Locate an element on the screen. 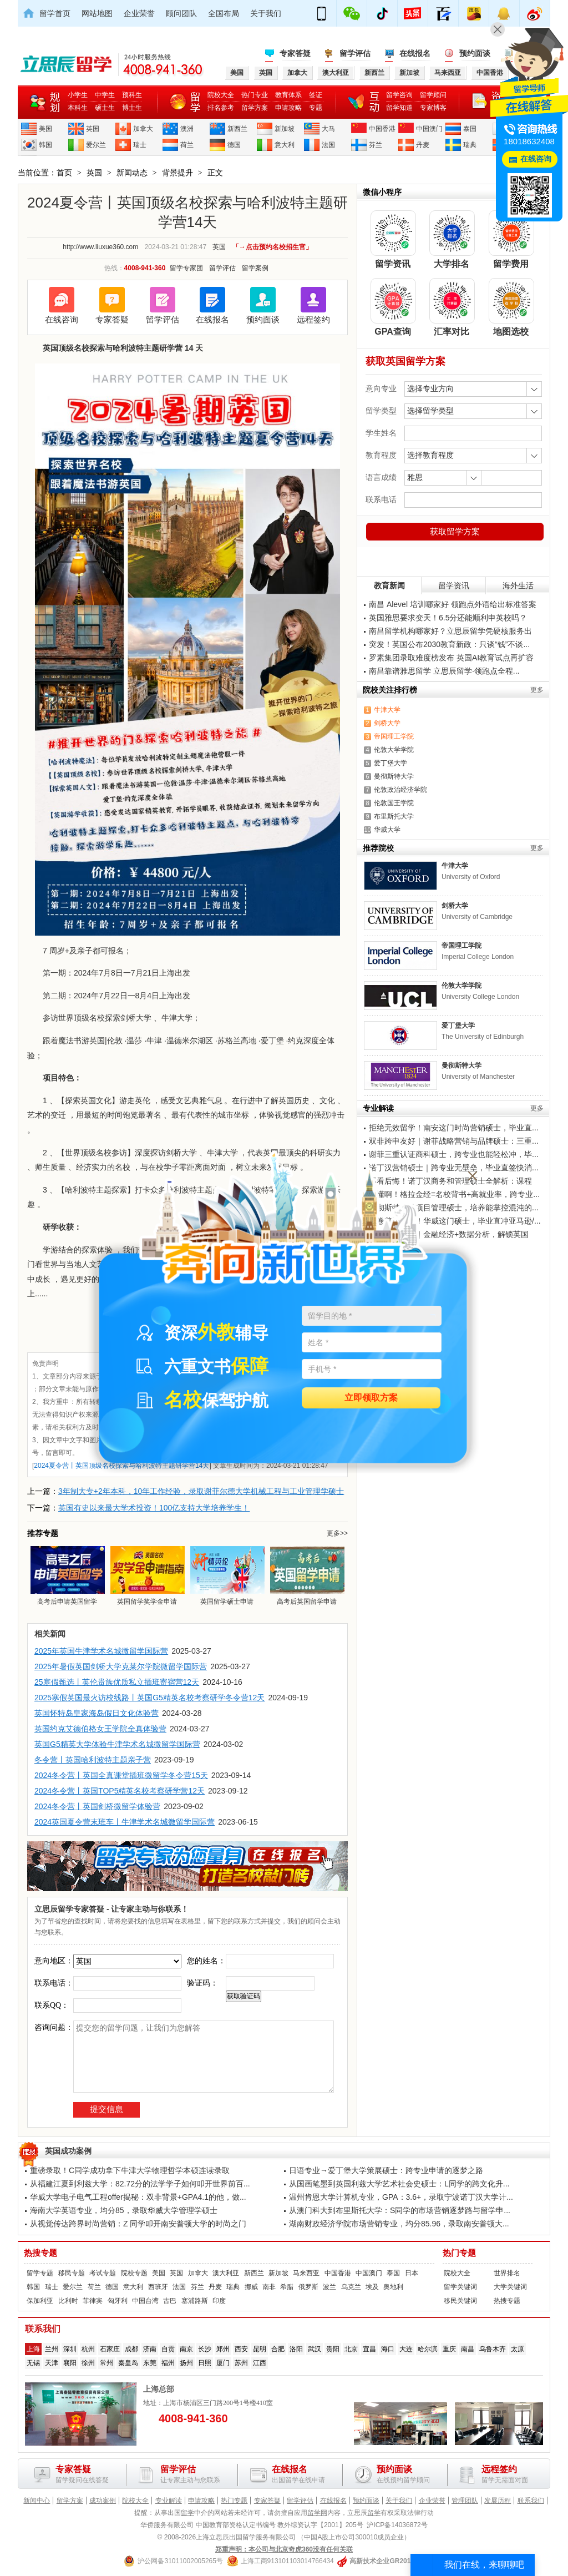  芬兰 is located at coordinates (375, 145).